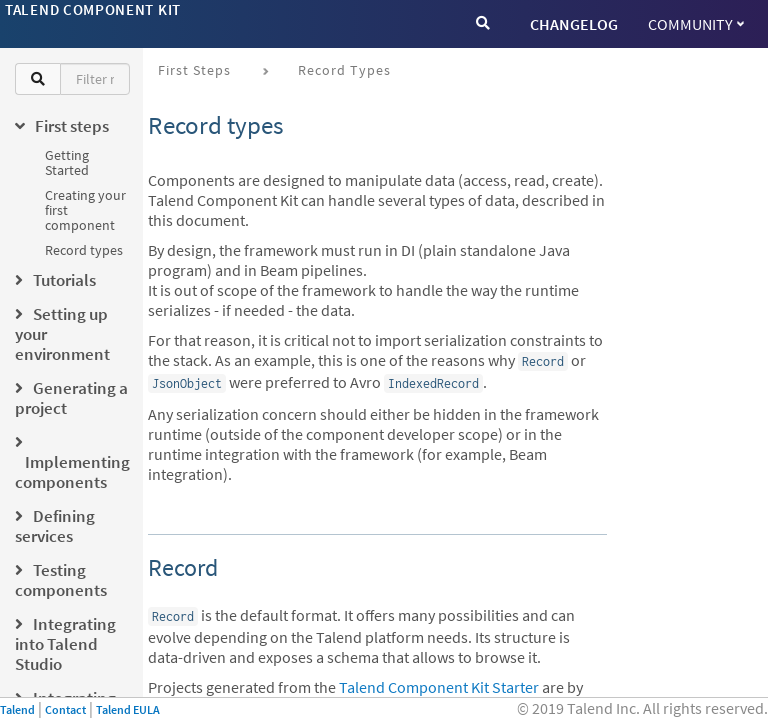 This screenshot has width=768, height=720. Describe the element at coordinates (194, 70) in the screenshot. I see `First steps` at that location.